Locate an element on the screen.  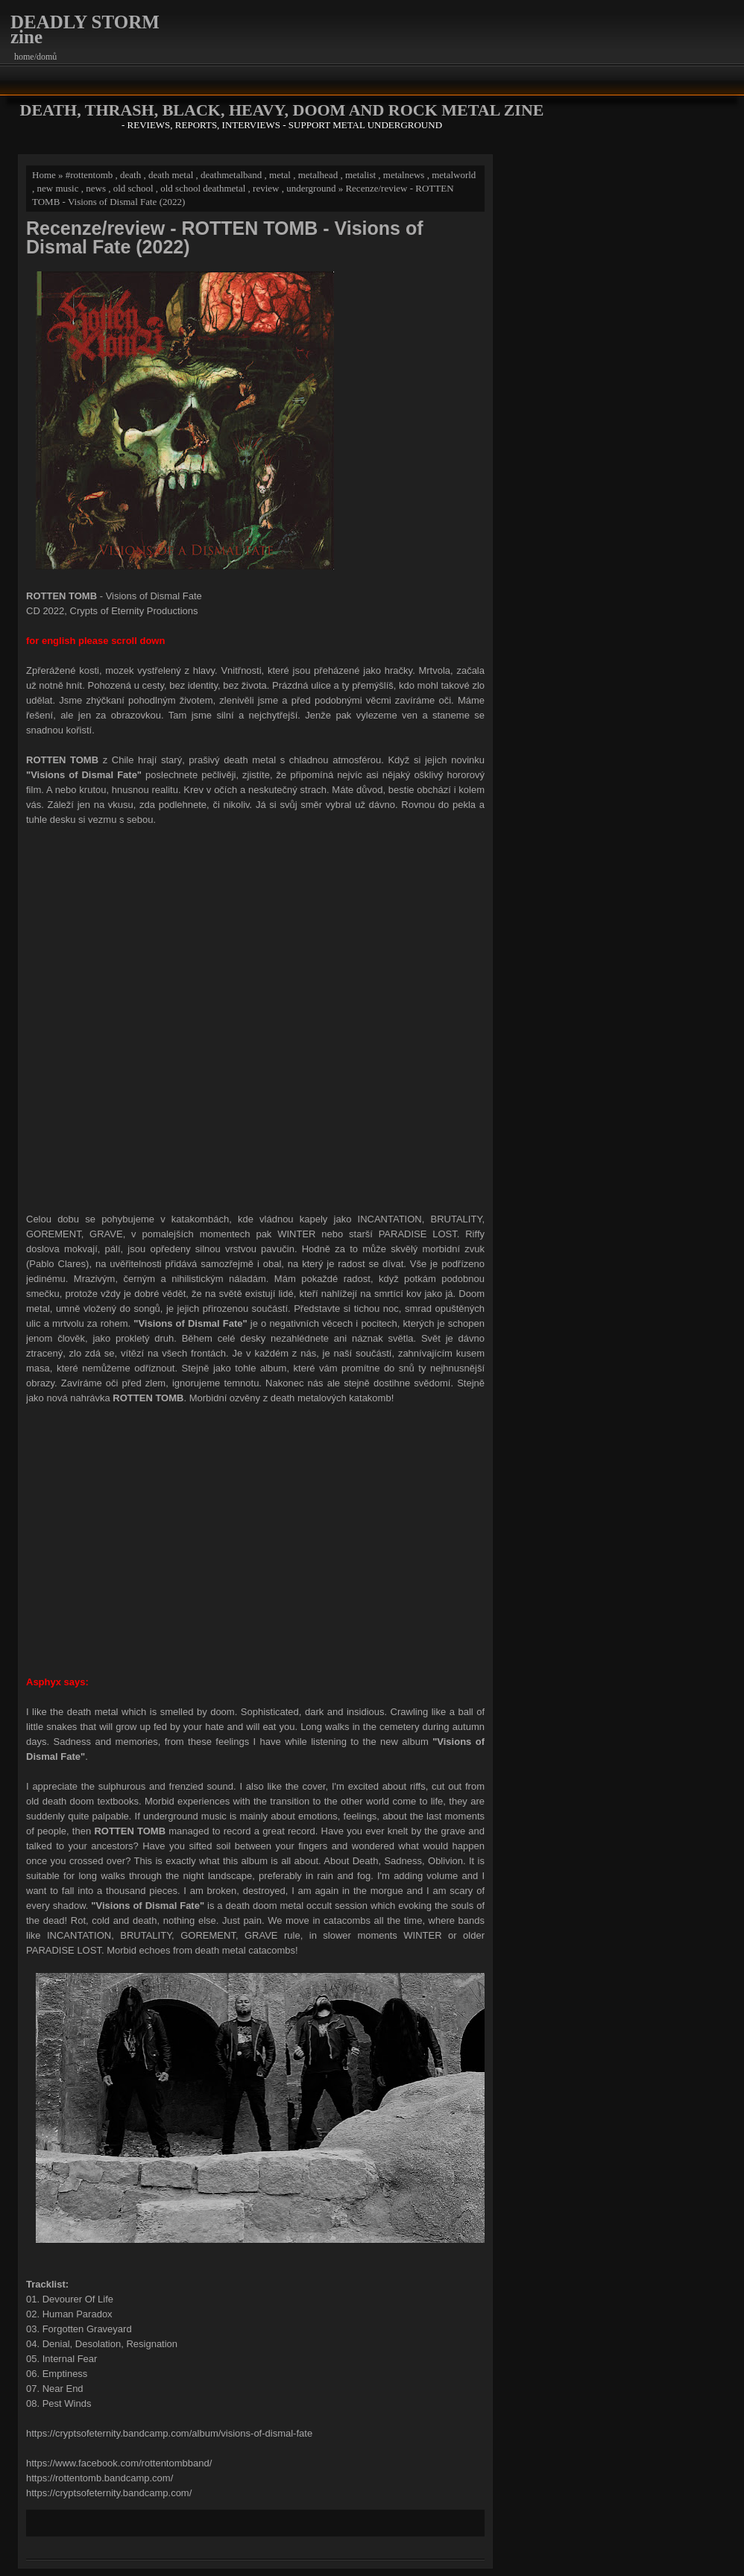
old school is located at coordinates (133, 188).